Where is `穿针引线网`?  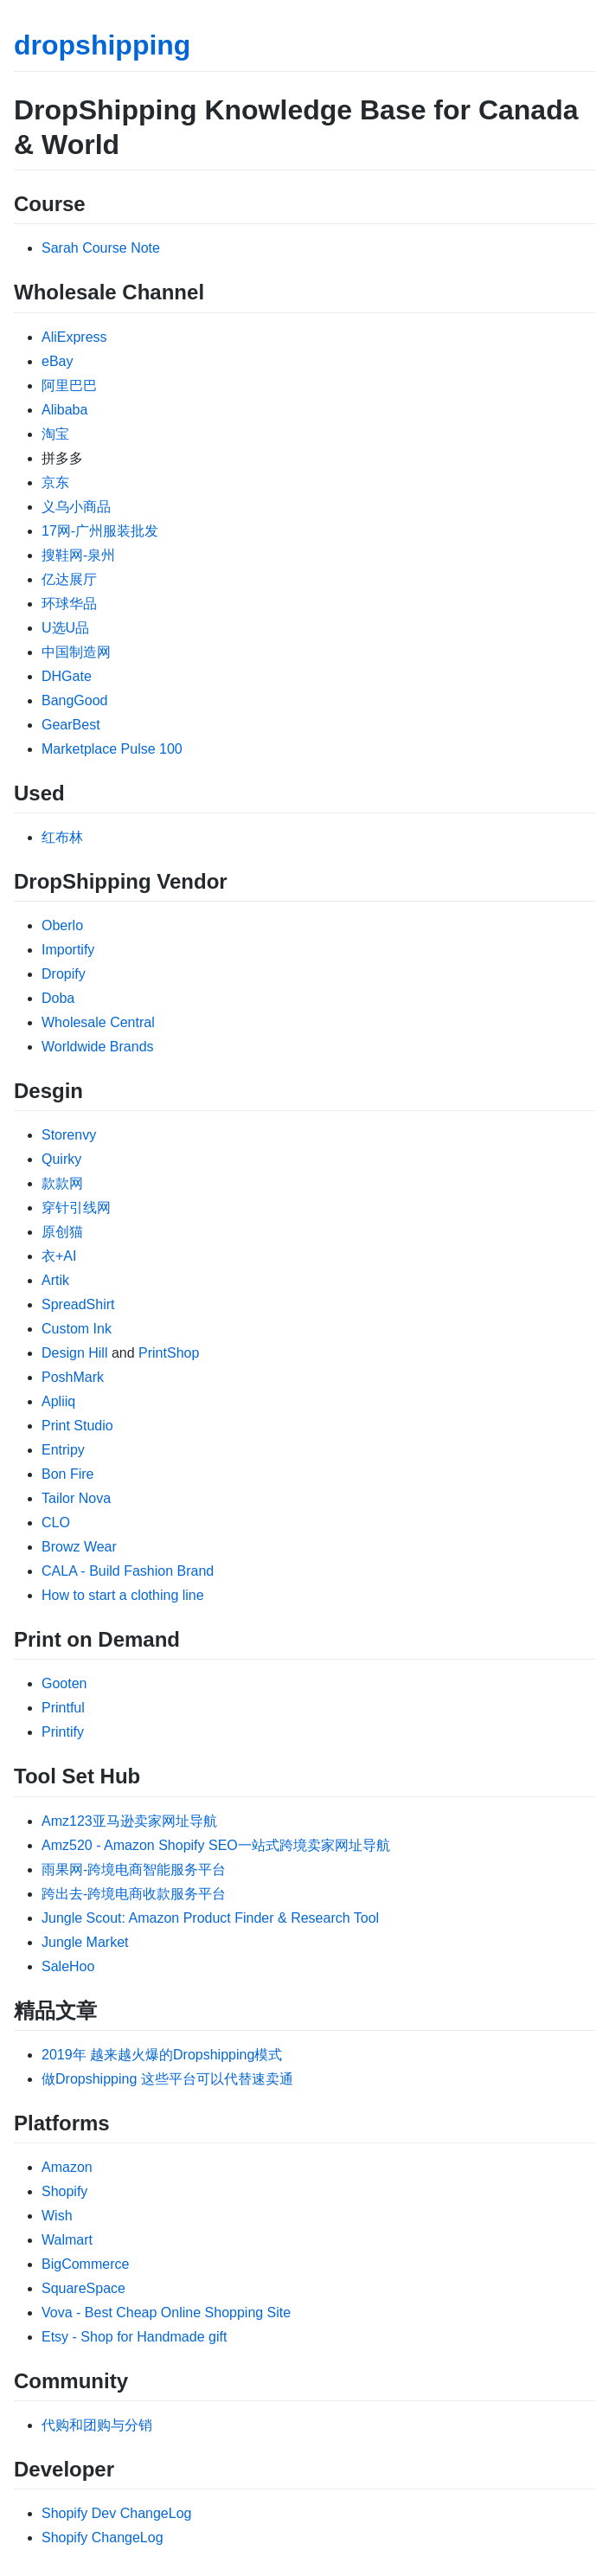
穿针引线网 is located at coordinates (76, 1207).